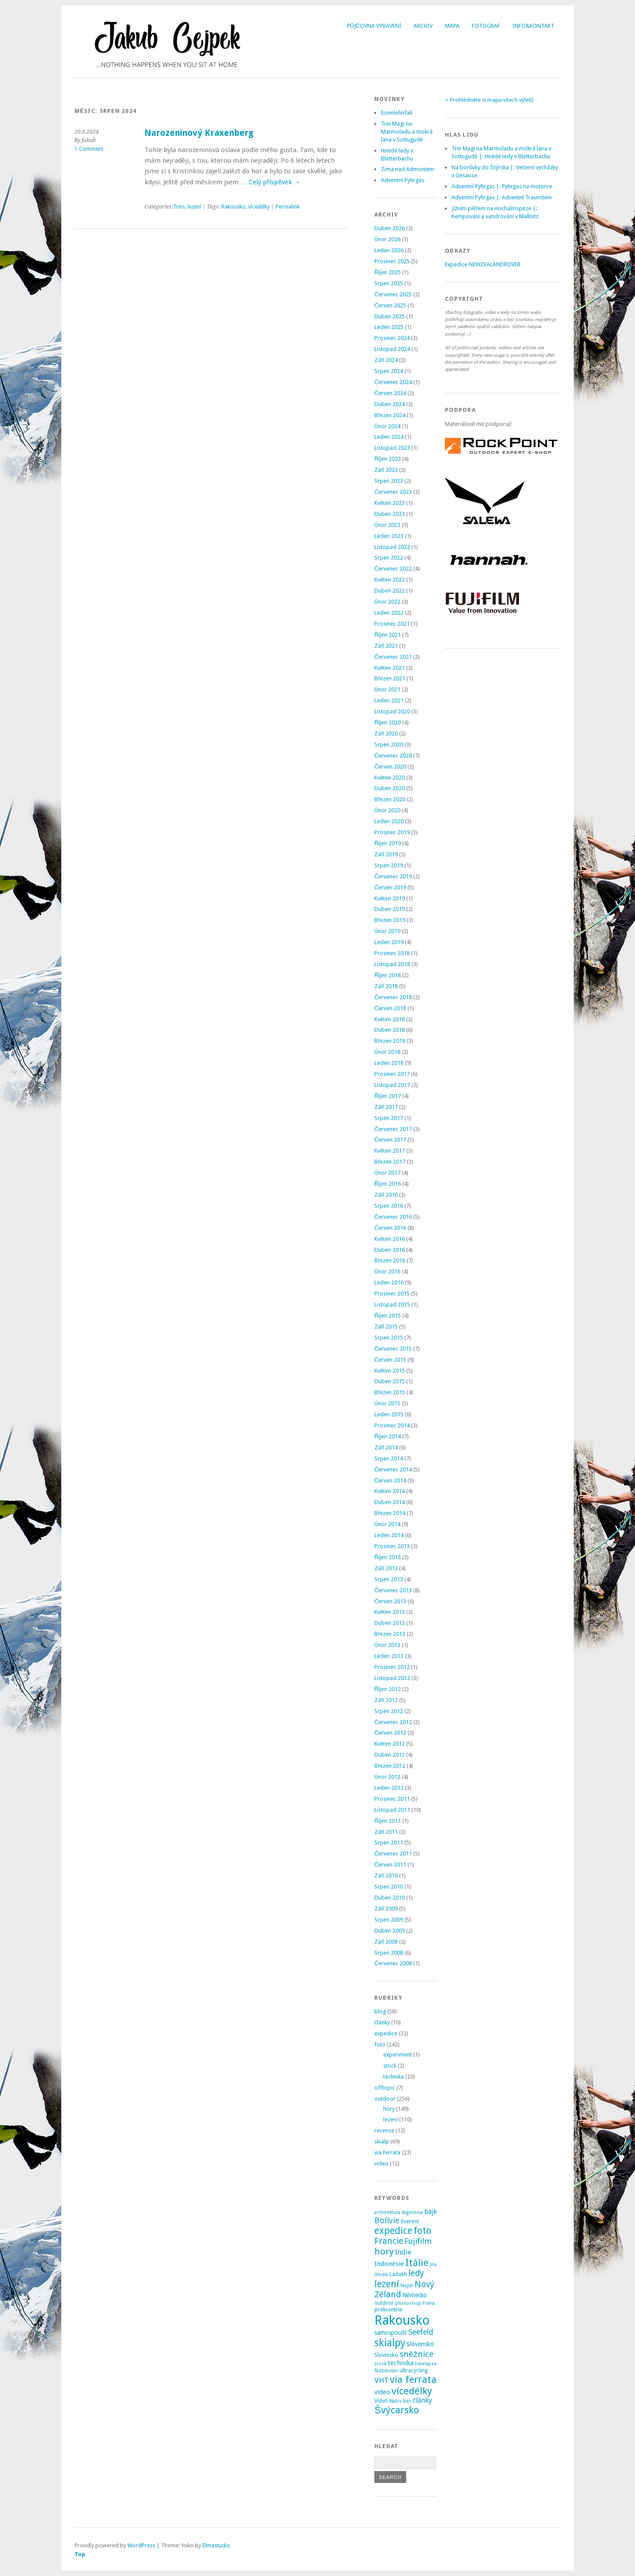  I want to click on Únor 2020, so click(387, 810).